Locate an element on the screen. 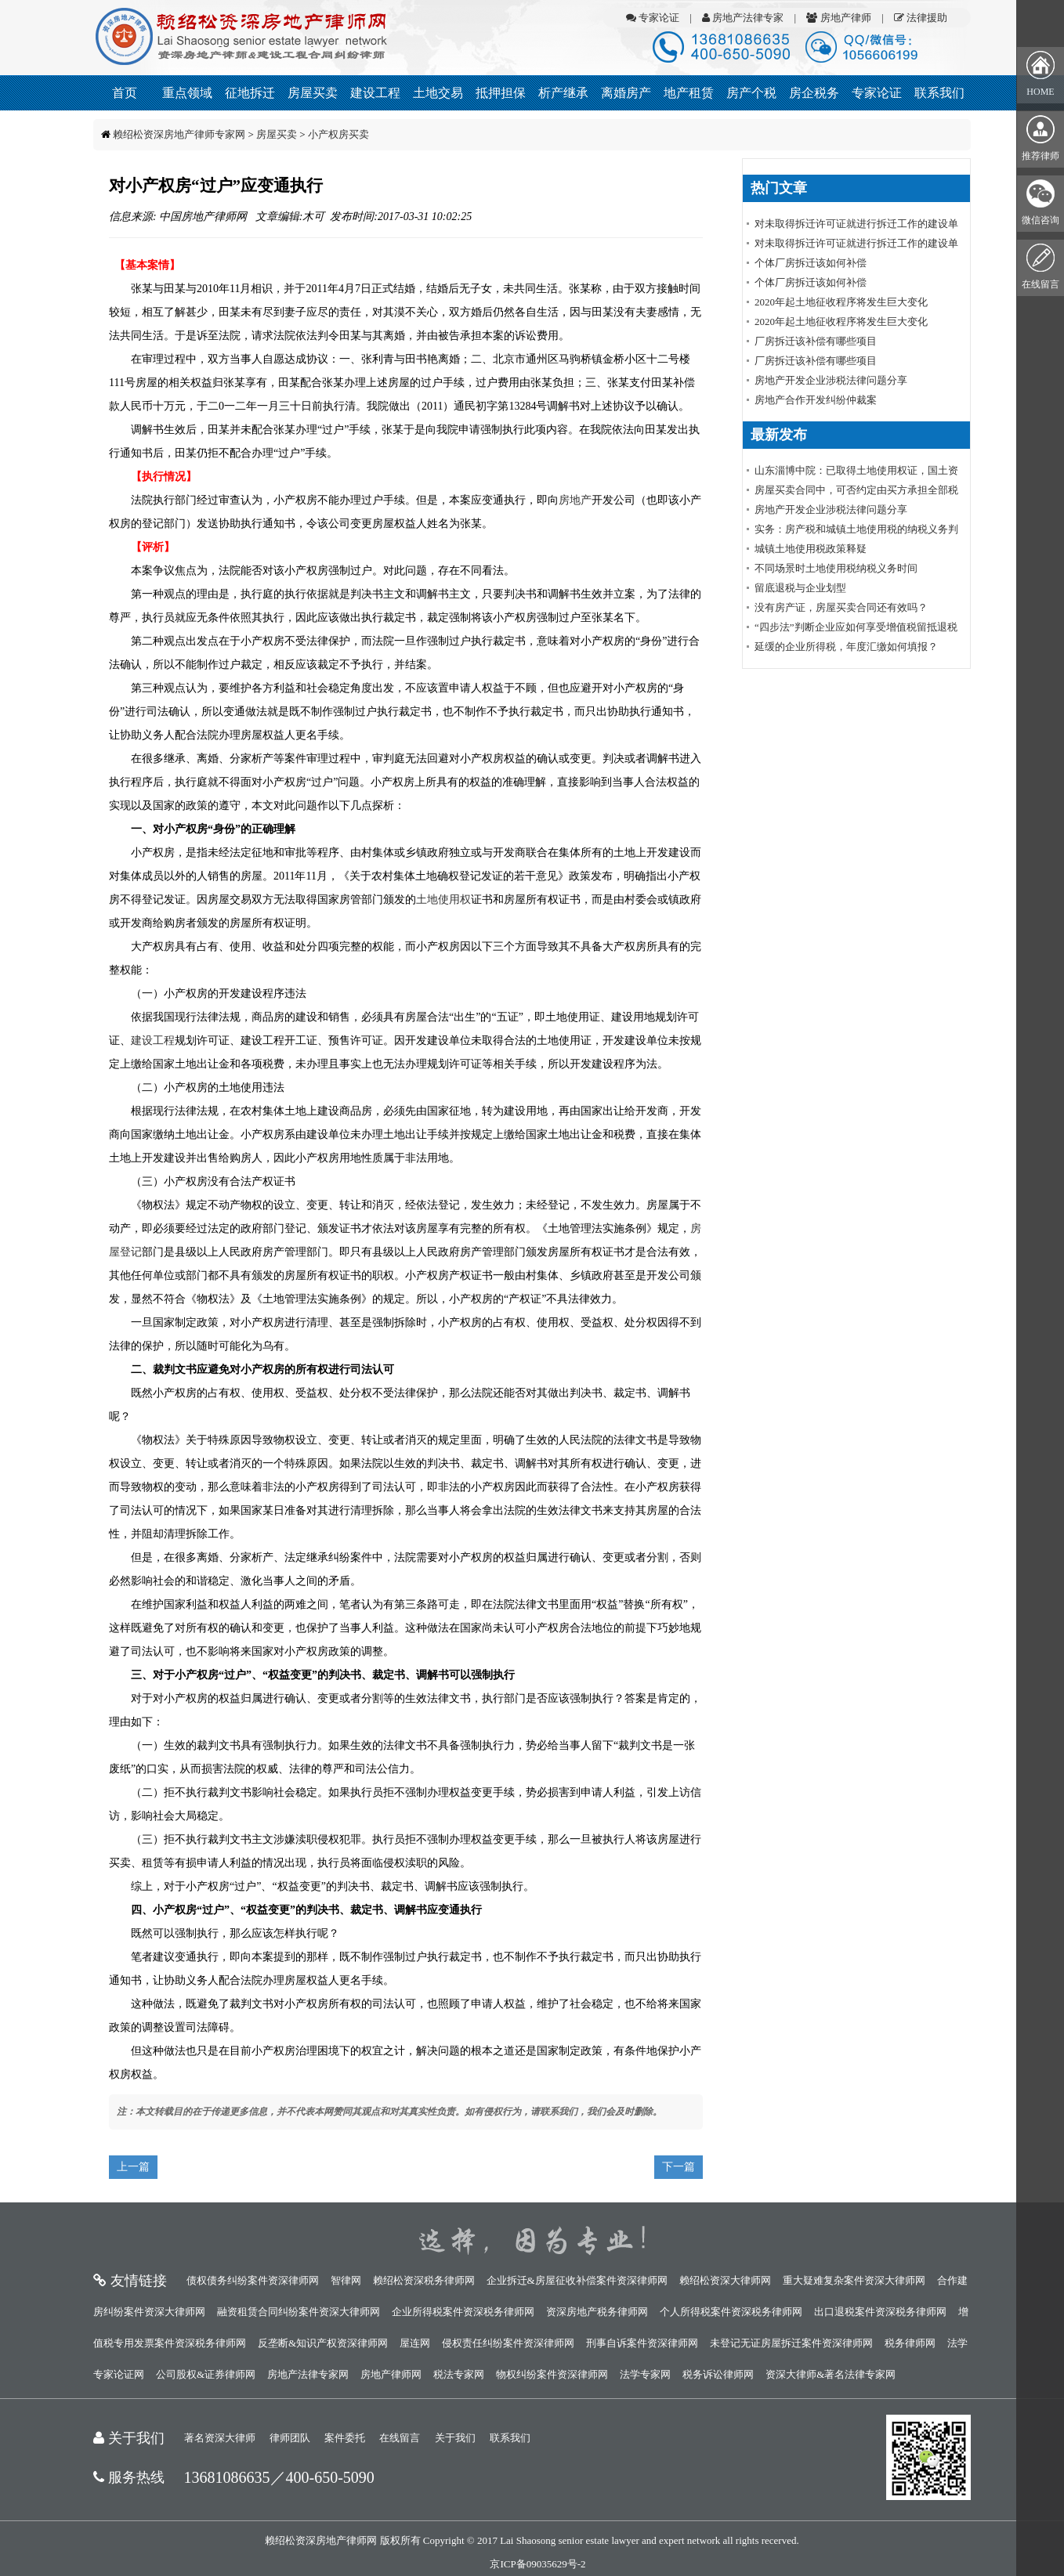 The height and width of the screenshot is (2576, 1064). 赖绍松资深房地产律师专家网 is located at coordinates (179, 134).